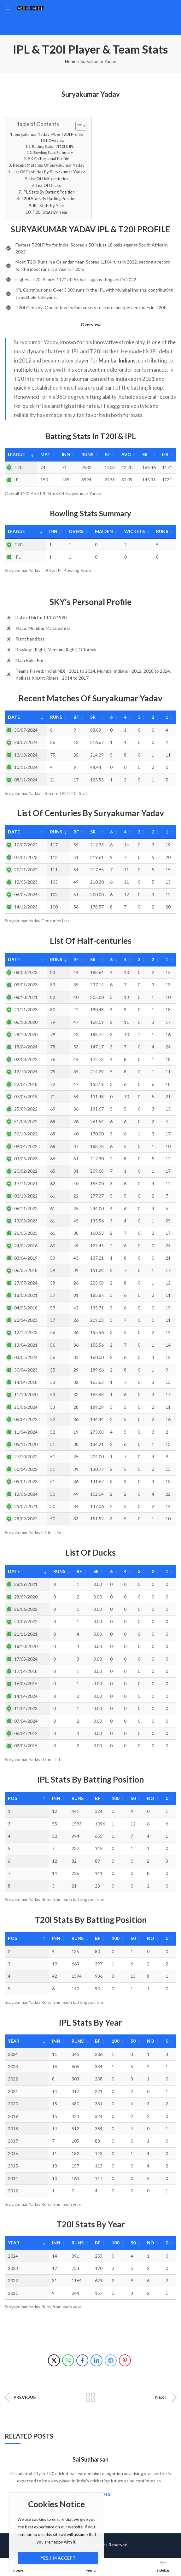 Image resolution: width=181 pixels, height=2576 pixels. What do you see at coordinates (26, 730) in the screenshot?
I see `30/07/2024` at bounding box center [26, 730].